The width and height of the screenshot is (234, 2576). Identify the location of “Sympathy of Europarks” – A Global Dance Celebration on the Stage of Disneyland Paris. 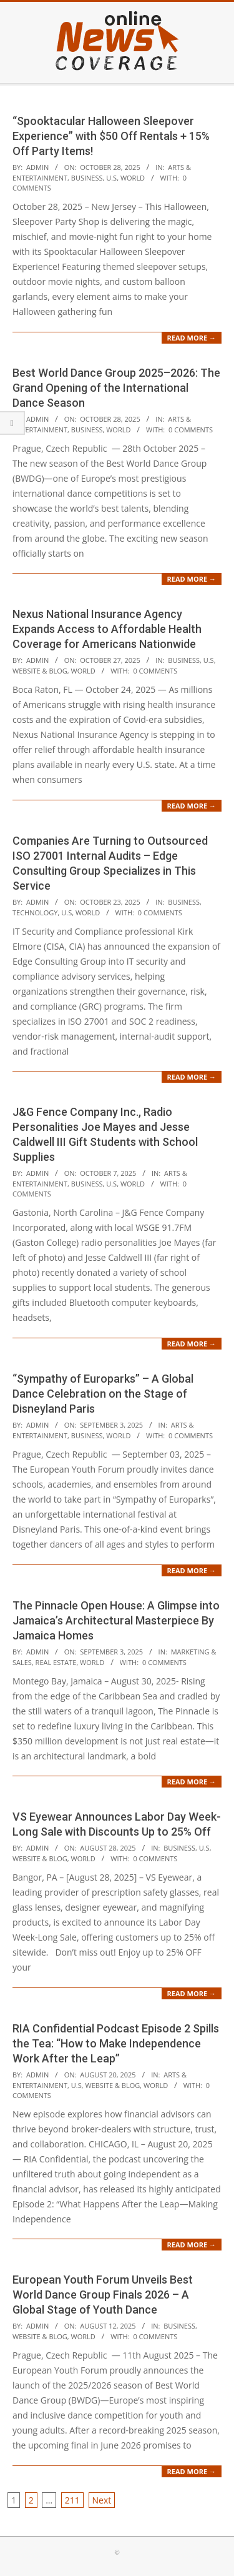
(102, 1393).